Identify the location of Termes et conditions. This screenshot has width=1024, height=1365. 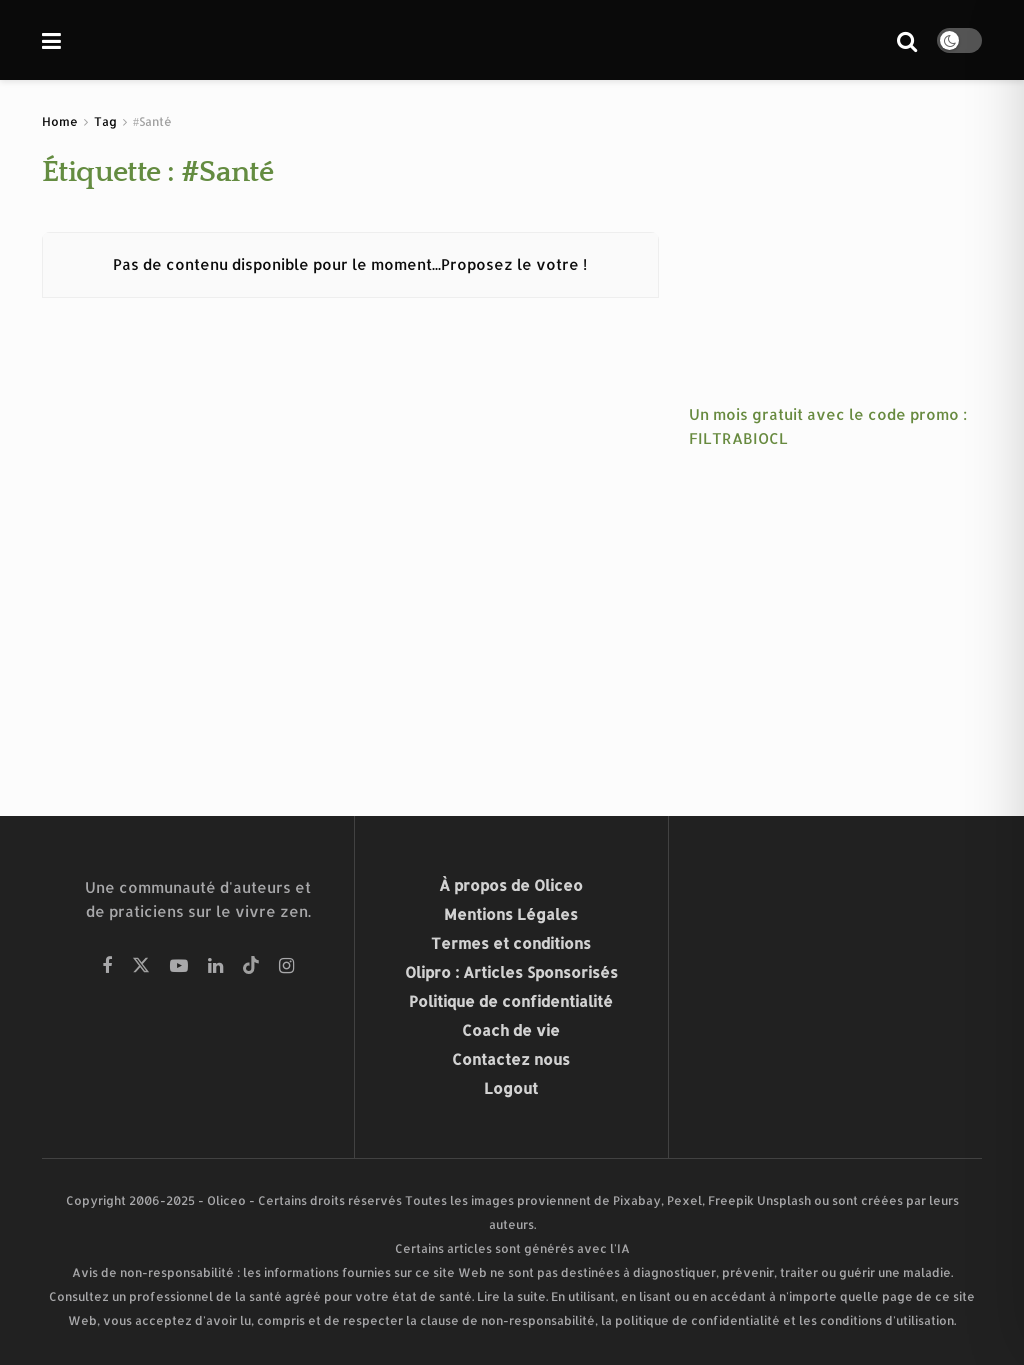
(511, 943).